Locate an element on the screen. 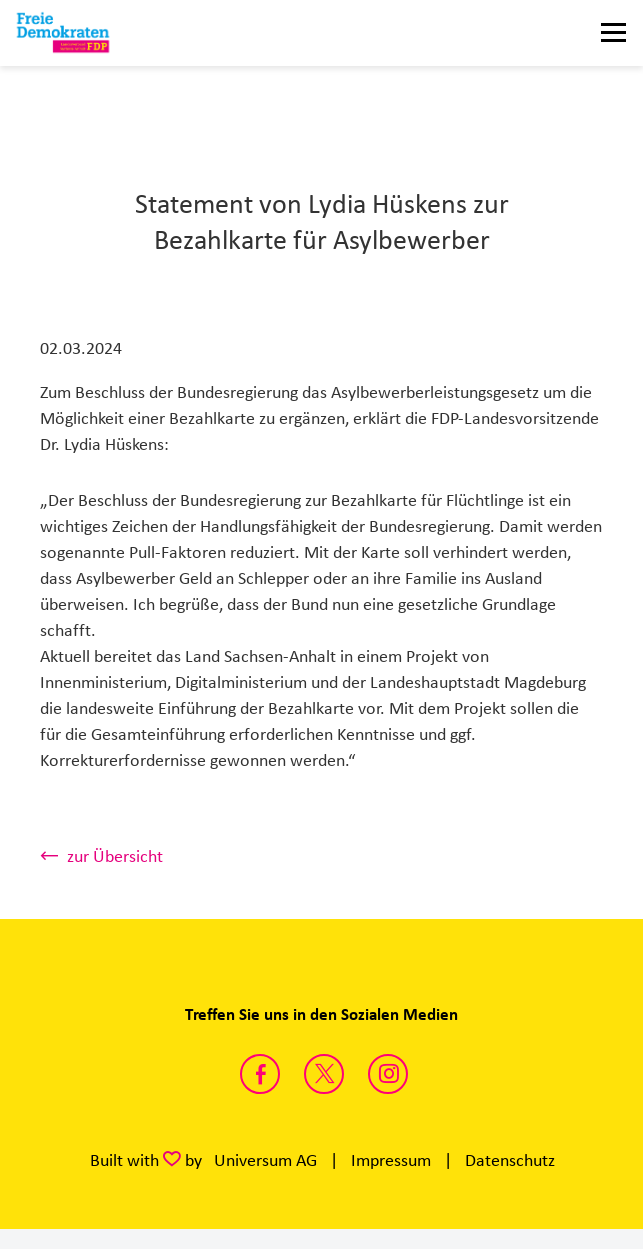 The height and width of the screenshot is (1249, 643). https://www.facebook.com/fdpsachsenanhalt is located at coordinates (260, 1074).